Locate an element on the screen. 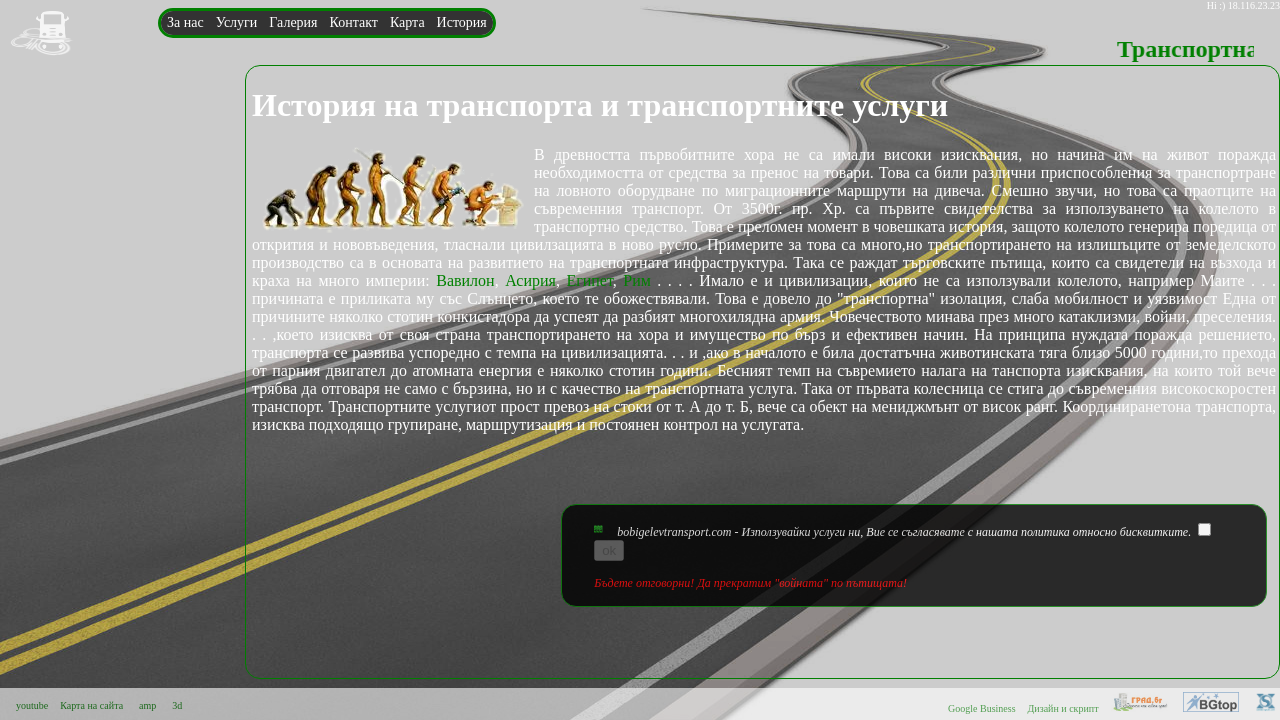  Асирия is located at coordinates (530, 280).